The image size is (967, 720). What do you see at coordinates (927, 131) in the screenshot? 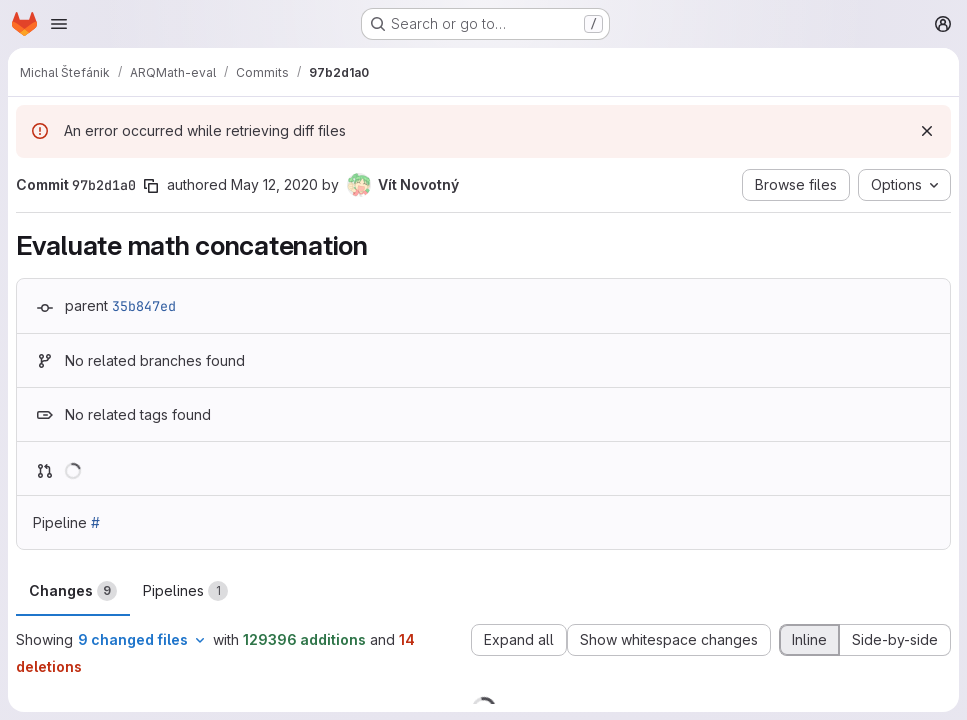
I see `[Dismiss]` at bounding box center [927, 131].